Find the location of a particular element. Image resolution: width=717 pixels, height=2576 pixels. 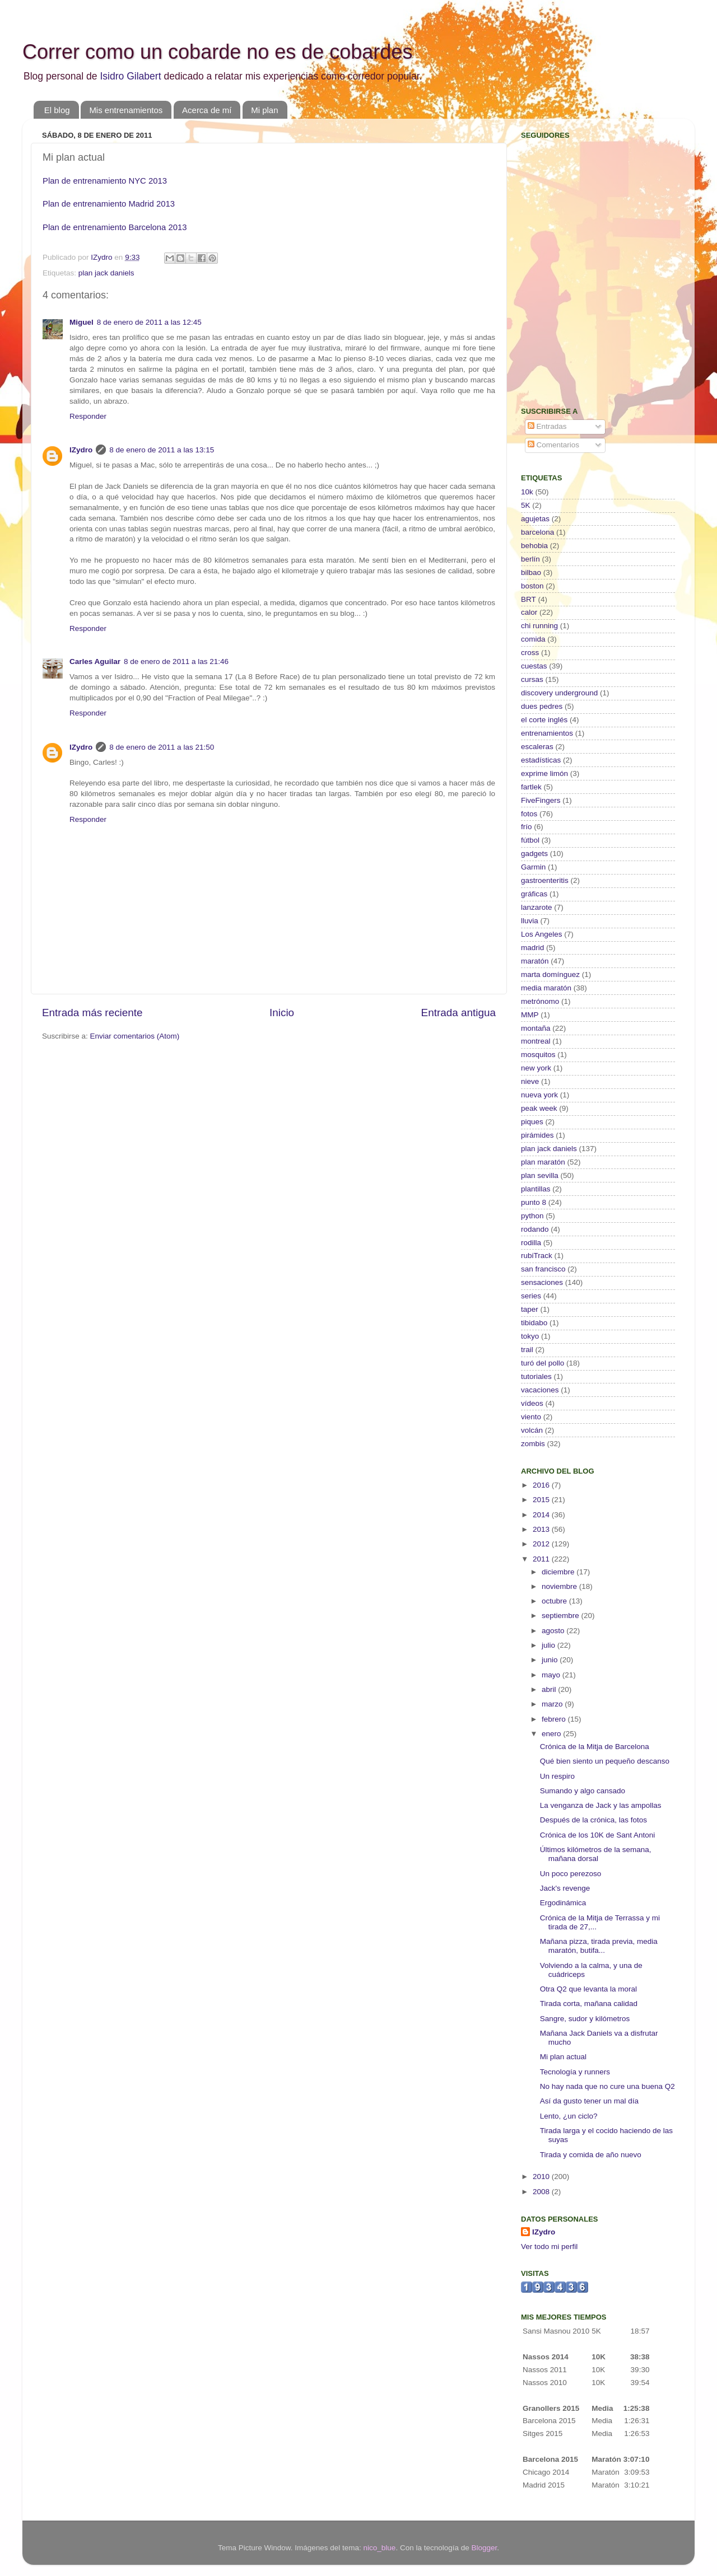

enero is located at coordinates (552, 1733).